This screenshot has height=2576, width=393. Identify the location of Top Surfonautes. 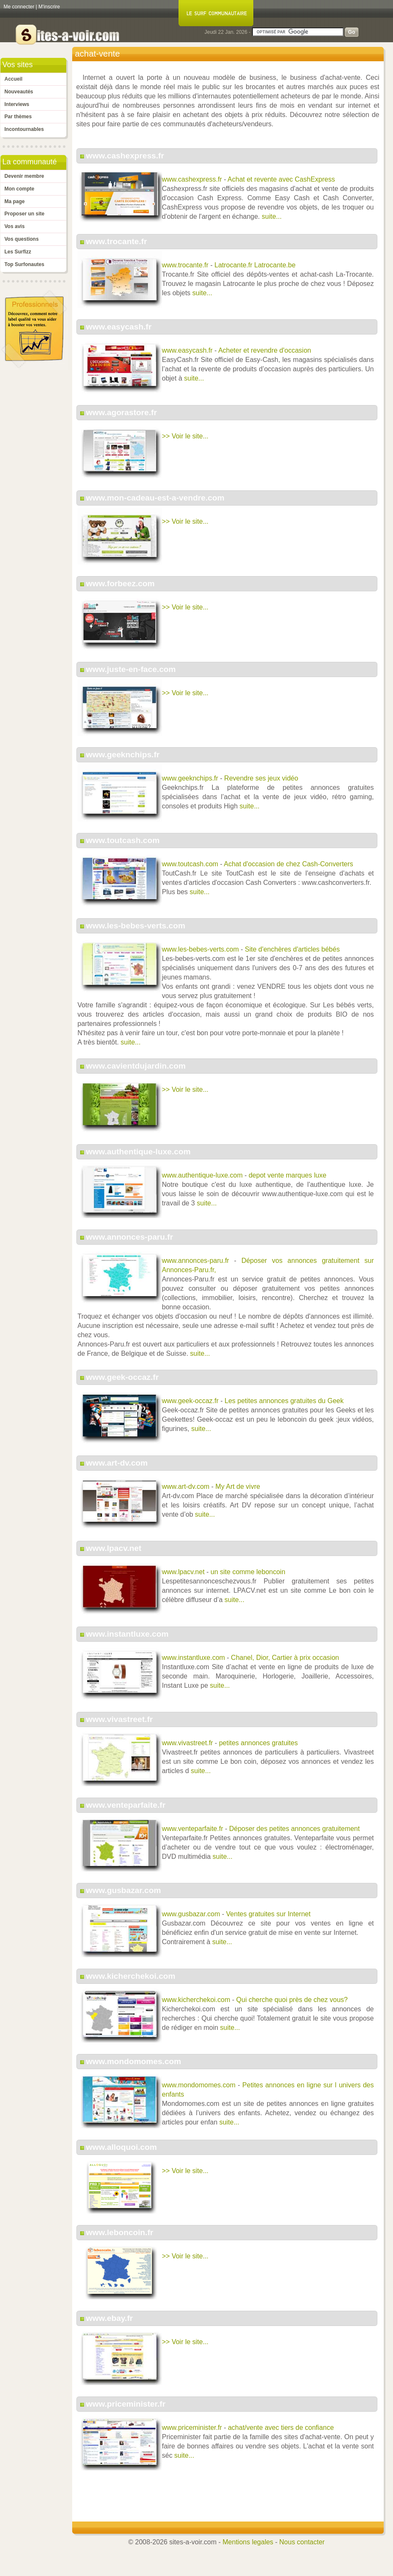
(24, 264).